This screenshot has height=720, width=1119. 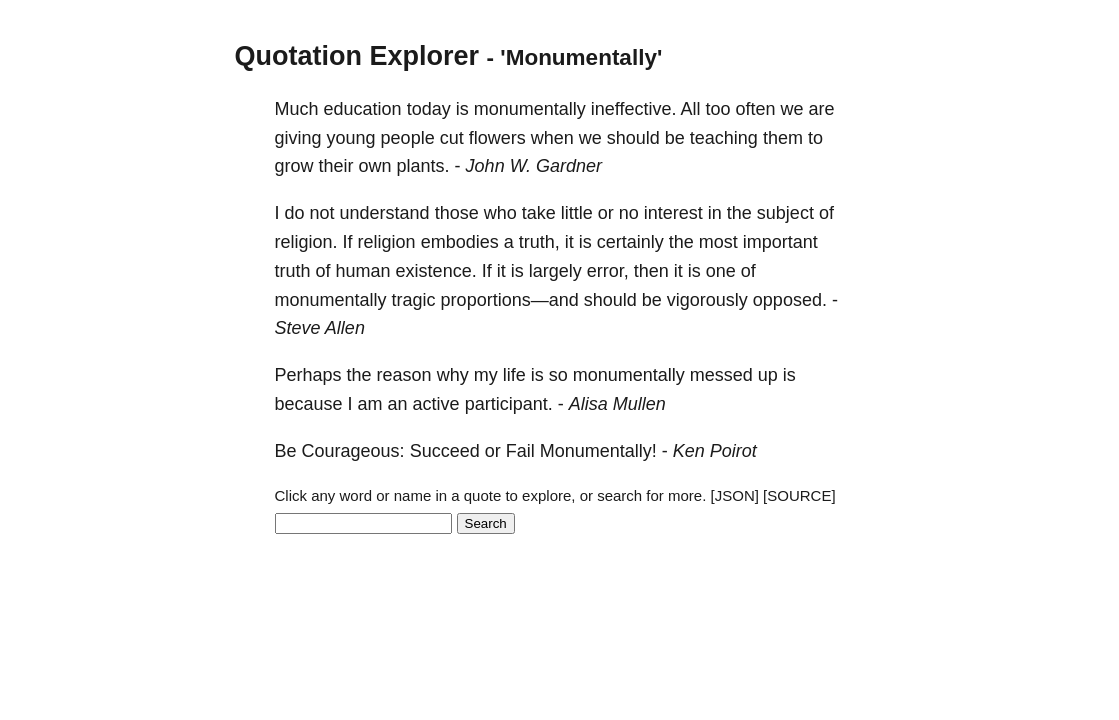 I want to click on reason, so click(x=404, y=375).